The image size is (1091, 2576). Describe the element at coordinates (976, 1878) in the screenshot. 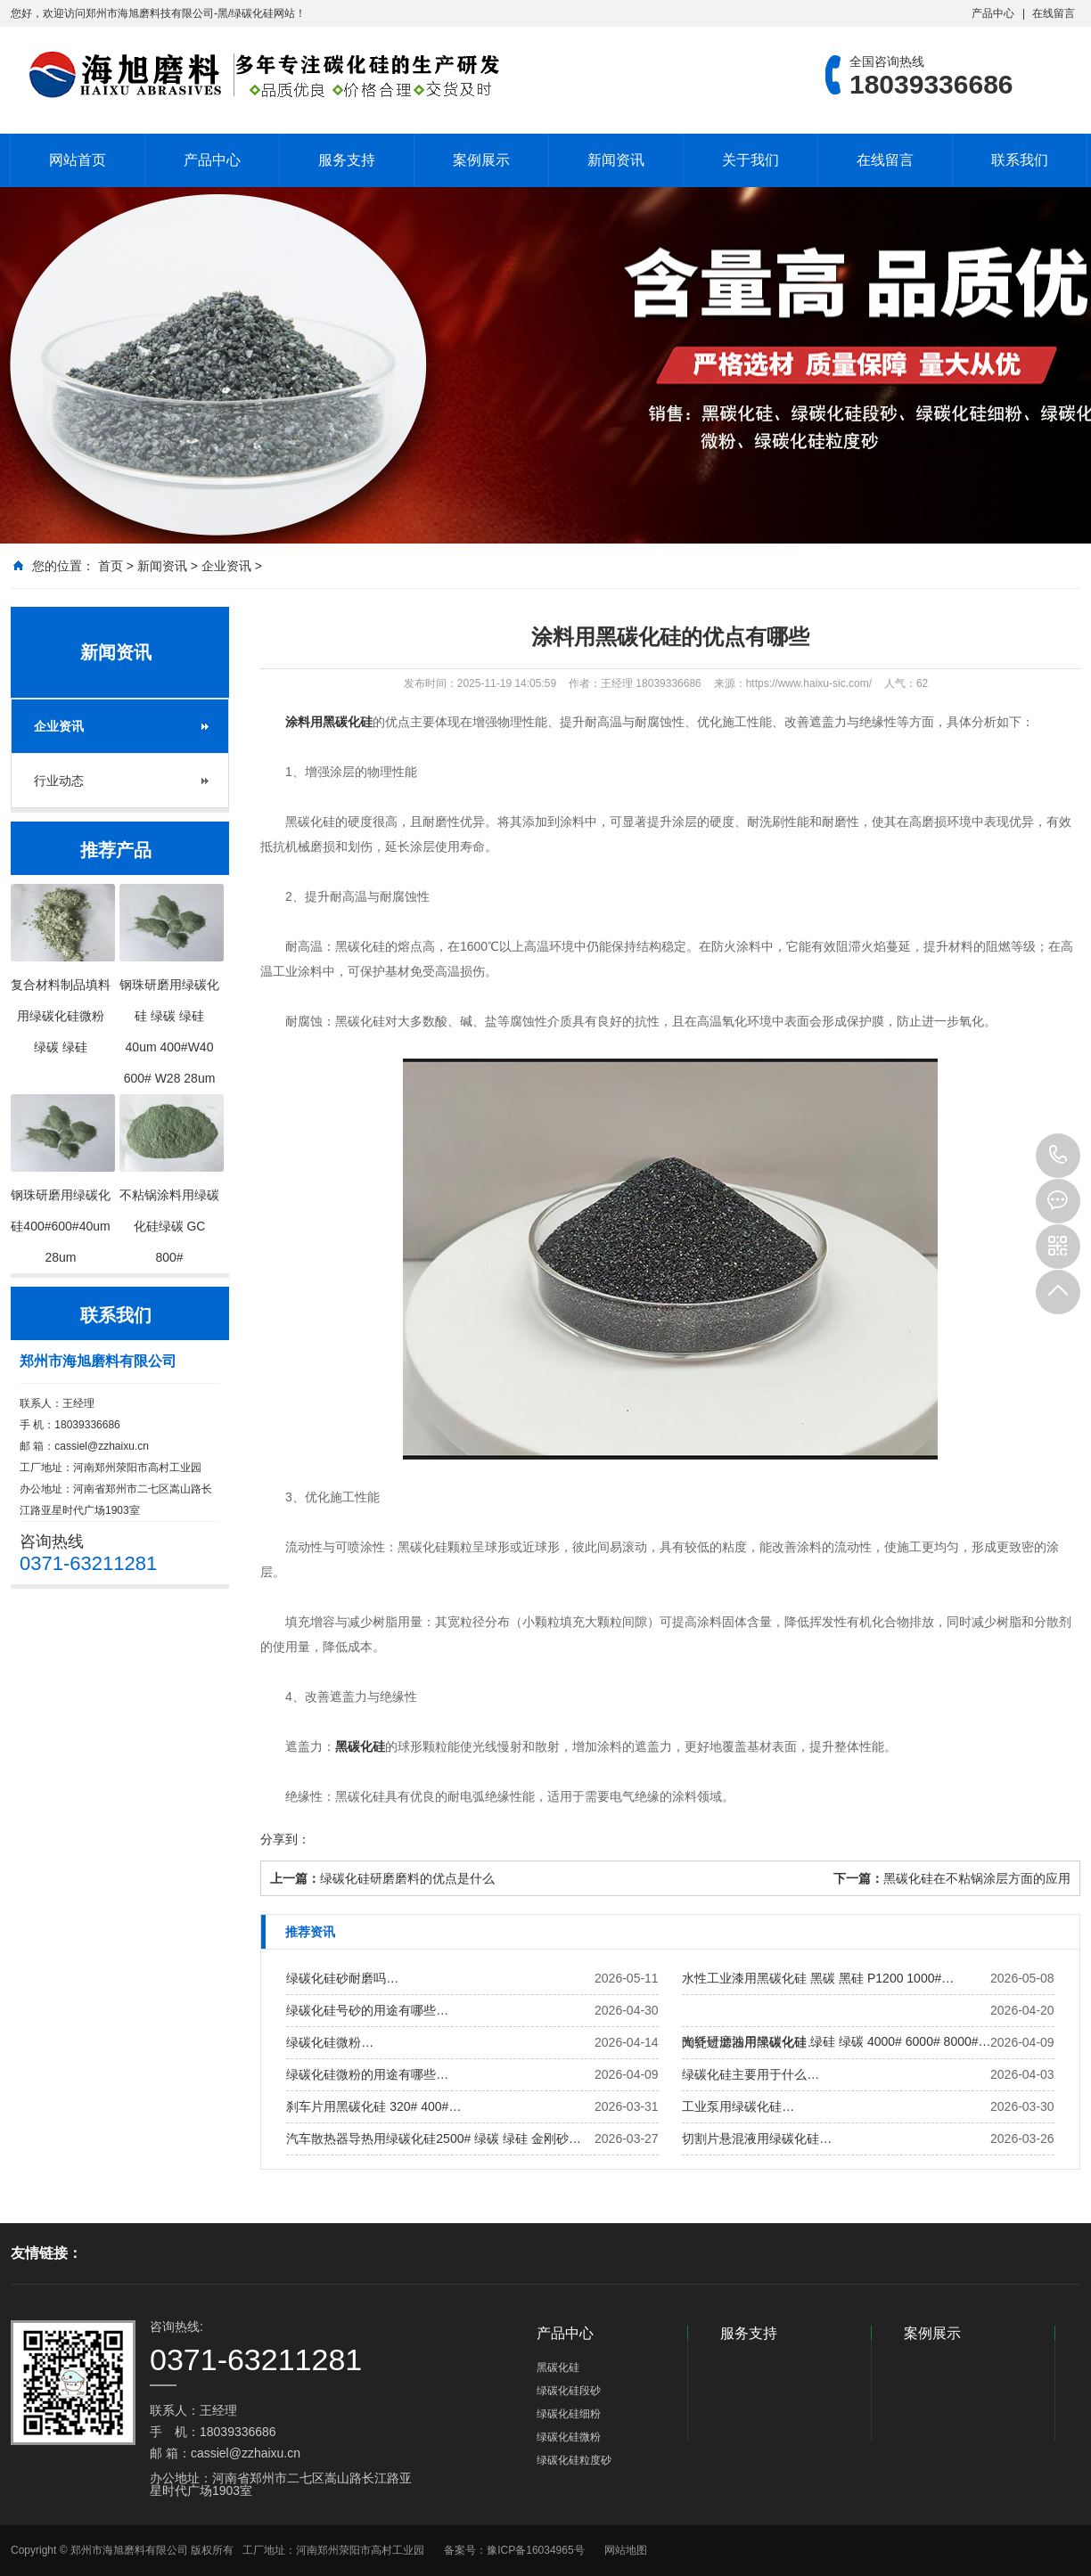

I see `黑碳化硅在不粘锅涂层方面的应用` at that location.